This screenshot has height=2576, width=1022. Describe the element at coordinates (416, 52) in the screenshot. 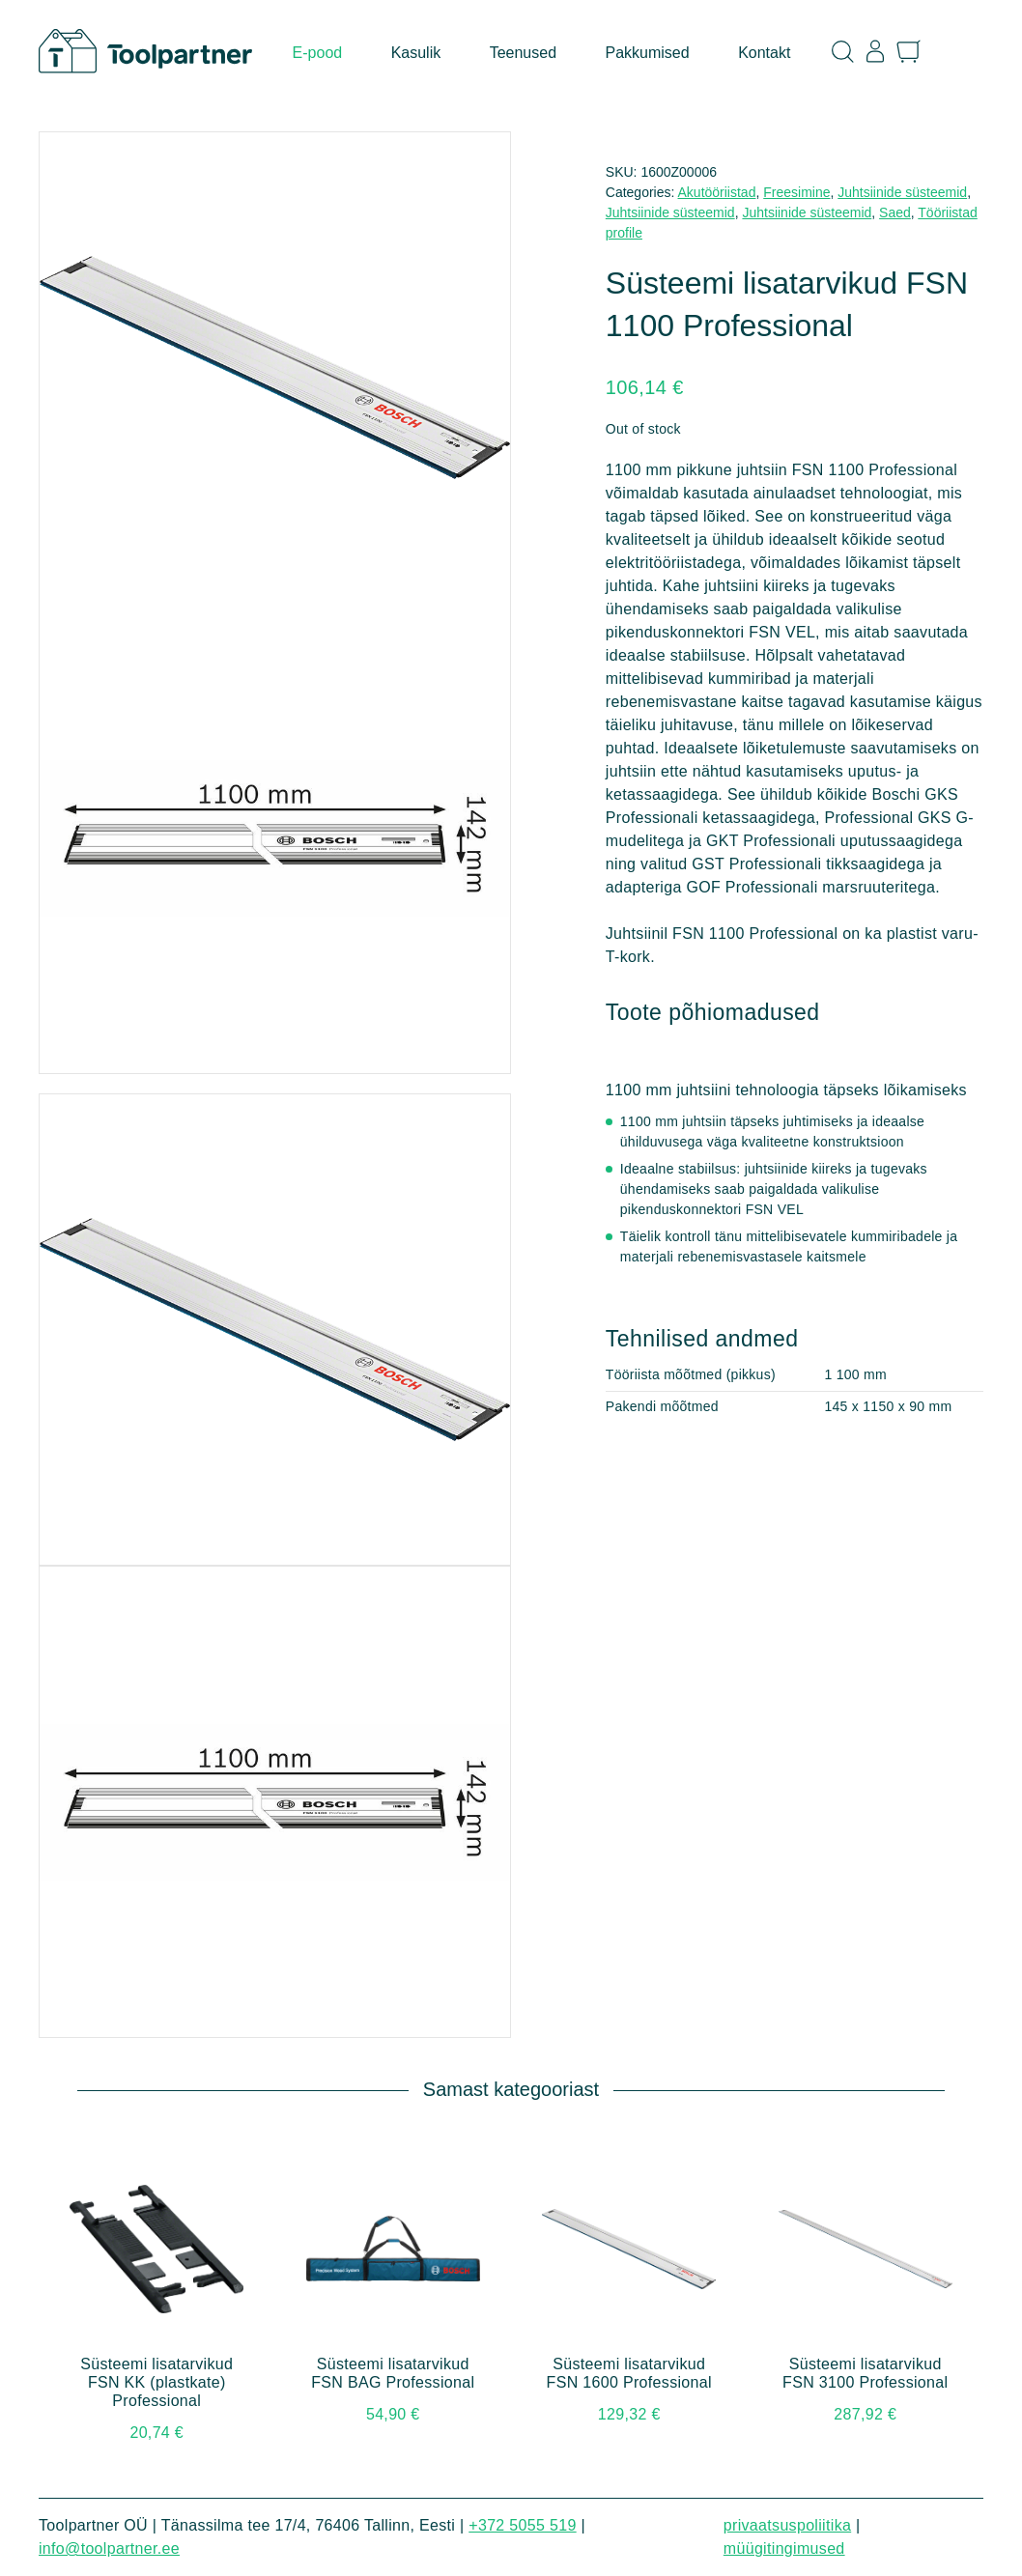

I see `Kasulik` at that location.